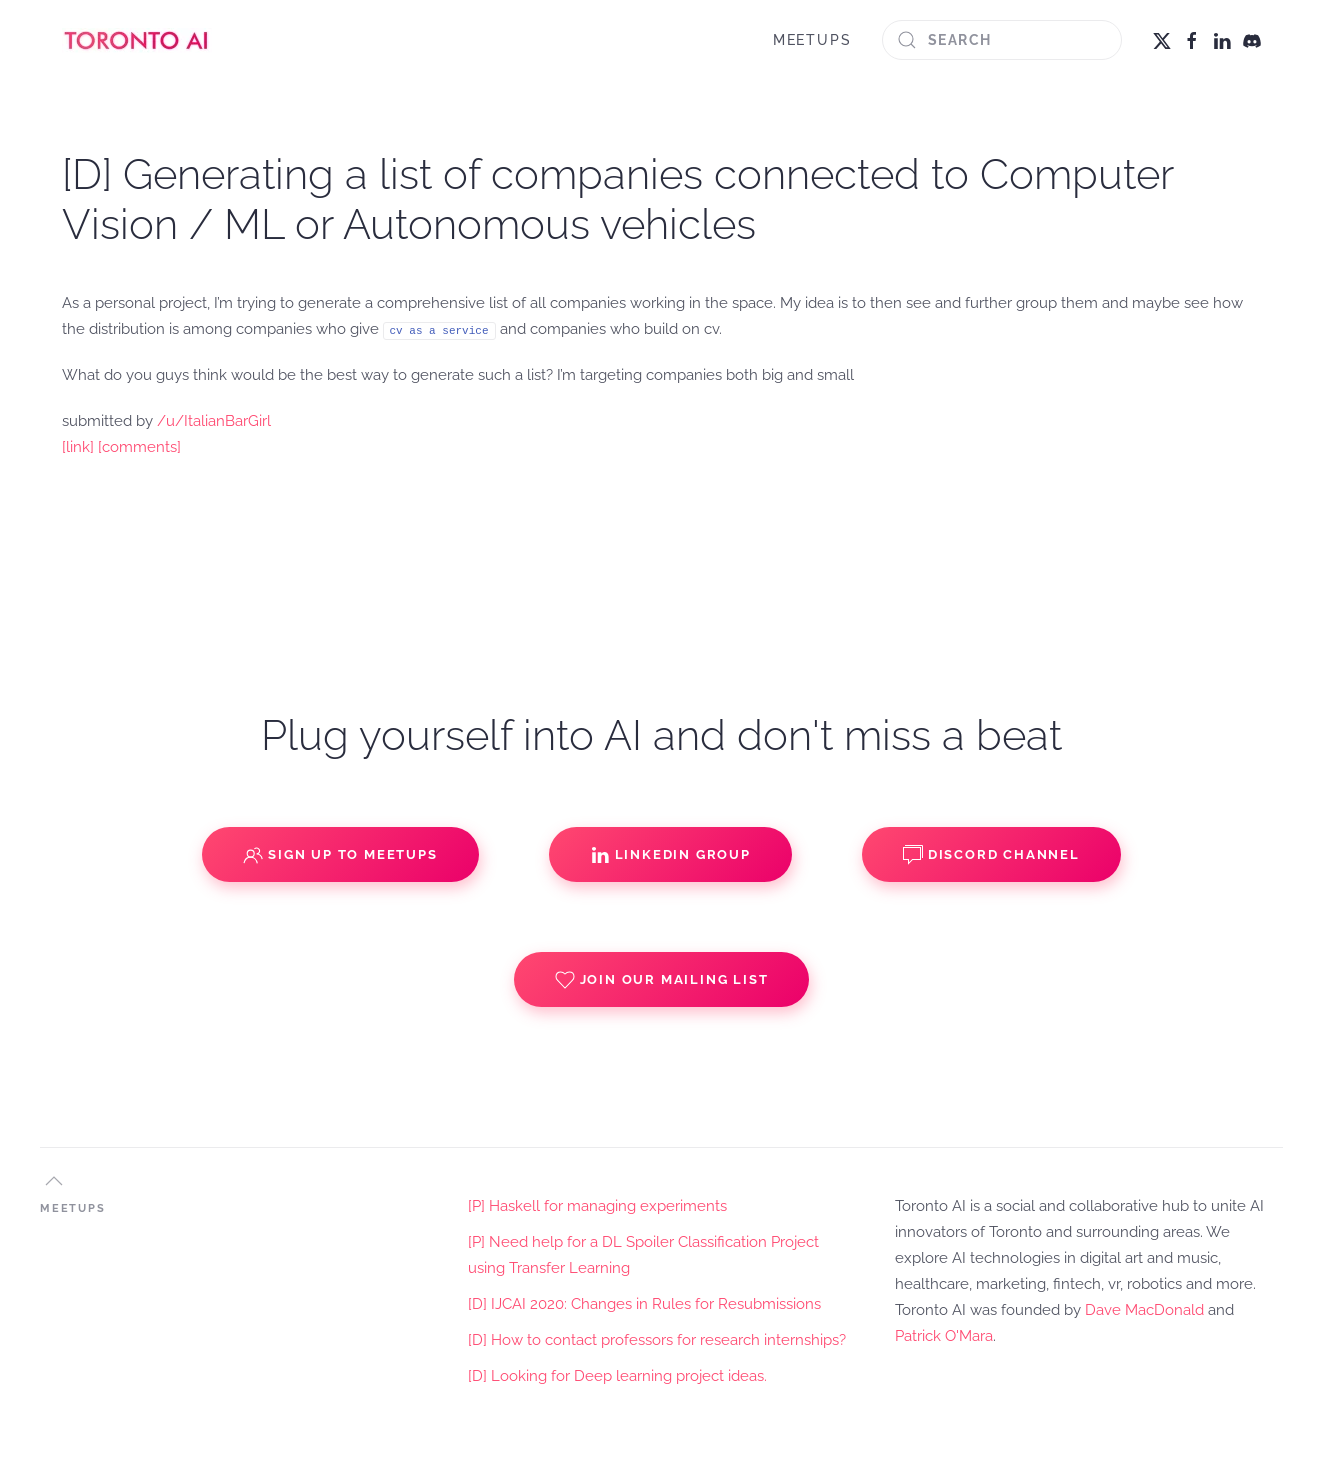 This screenshot has width=1323, height=1460. What do you see at coordinates (617, 1376) in the screenshot?
I see `[D] Looking for Deep learning project ideas.` at bounding box center [617, 1376].